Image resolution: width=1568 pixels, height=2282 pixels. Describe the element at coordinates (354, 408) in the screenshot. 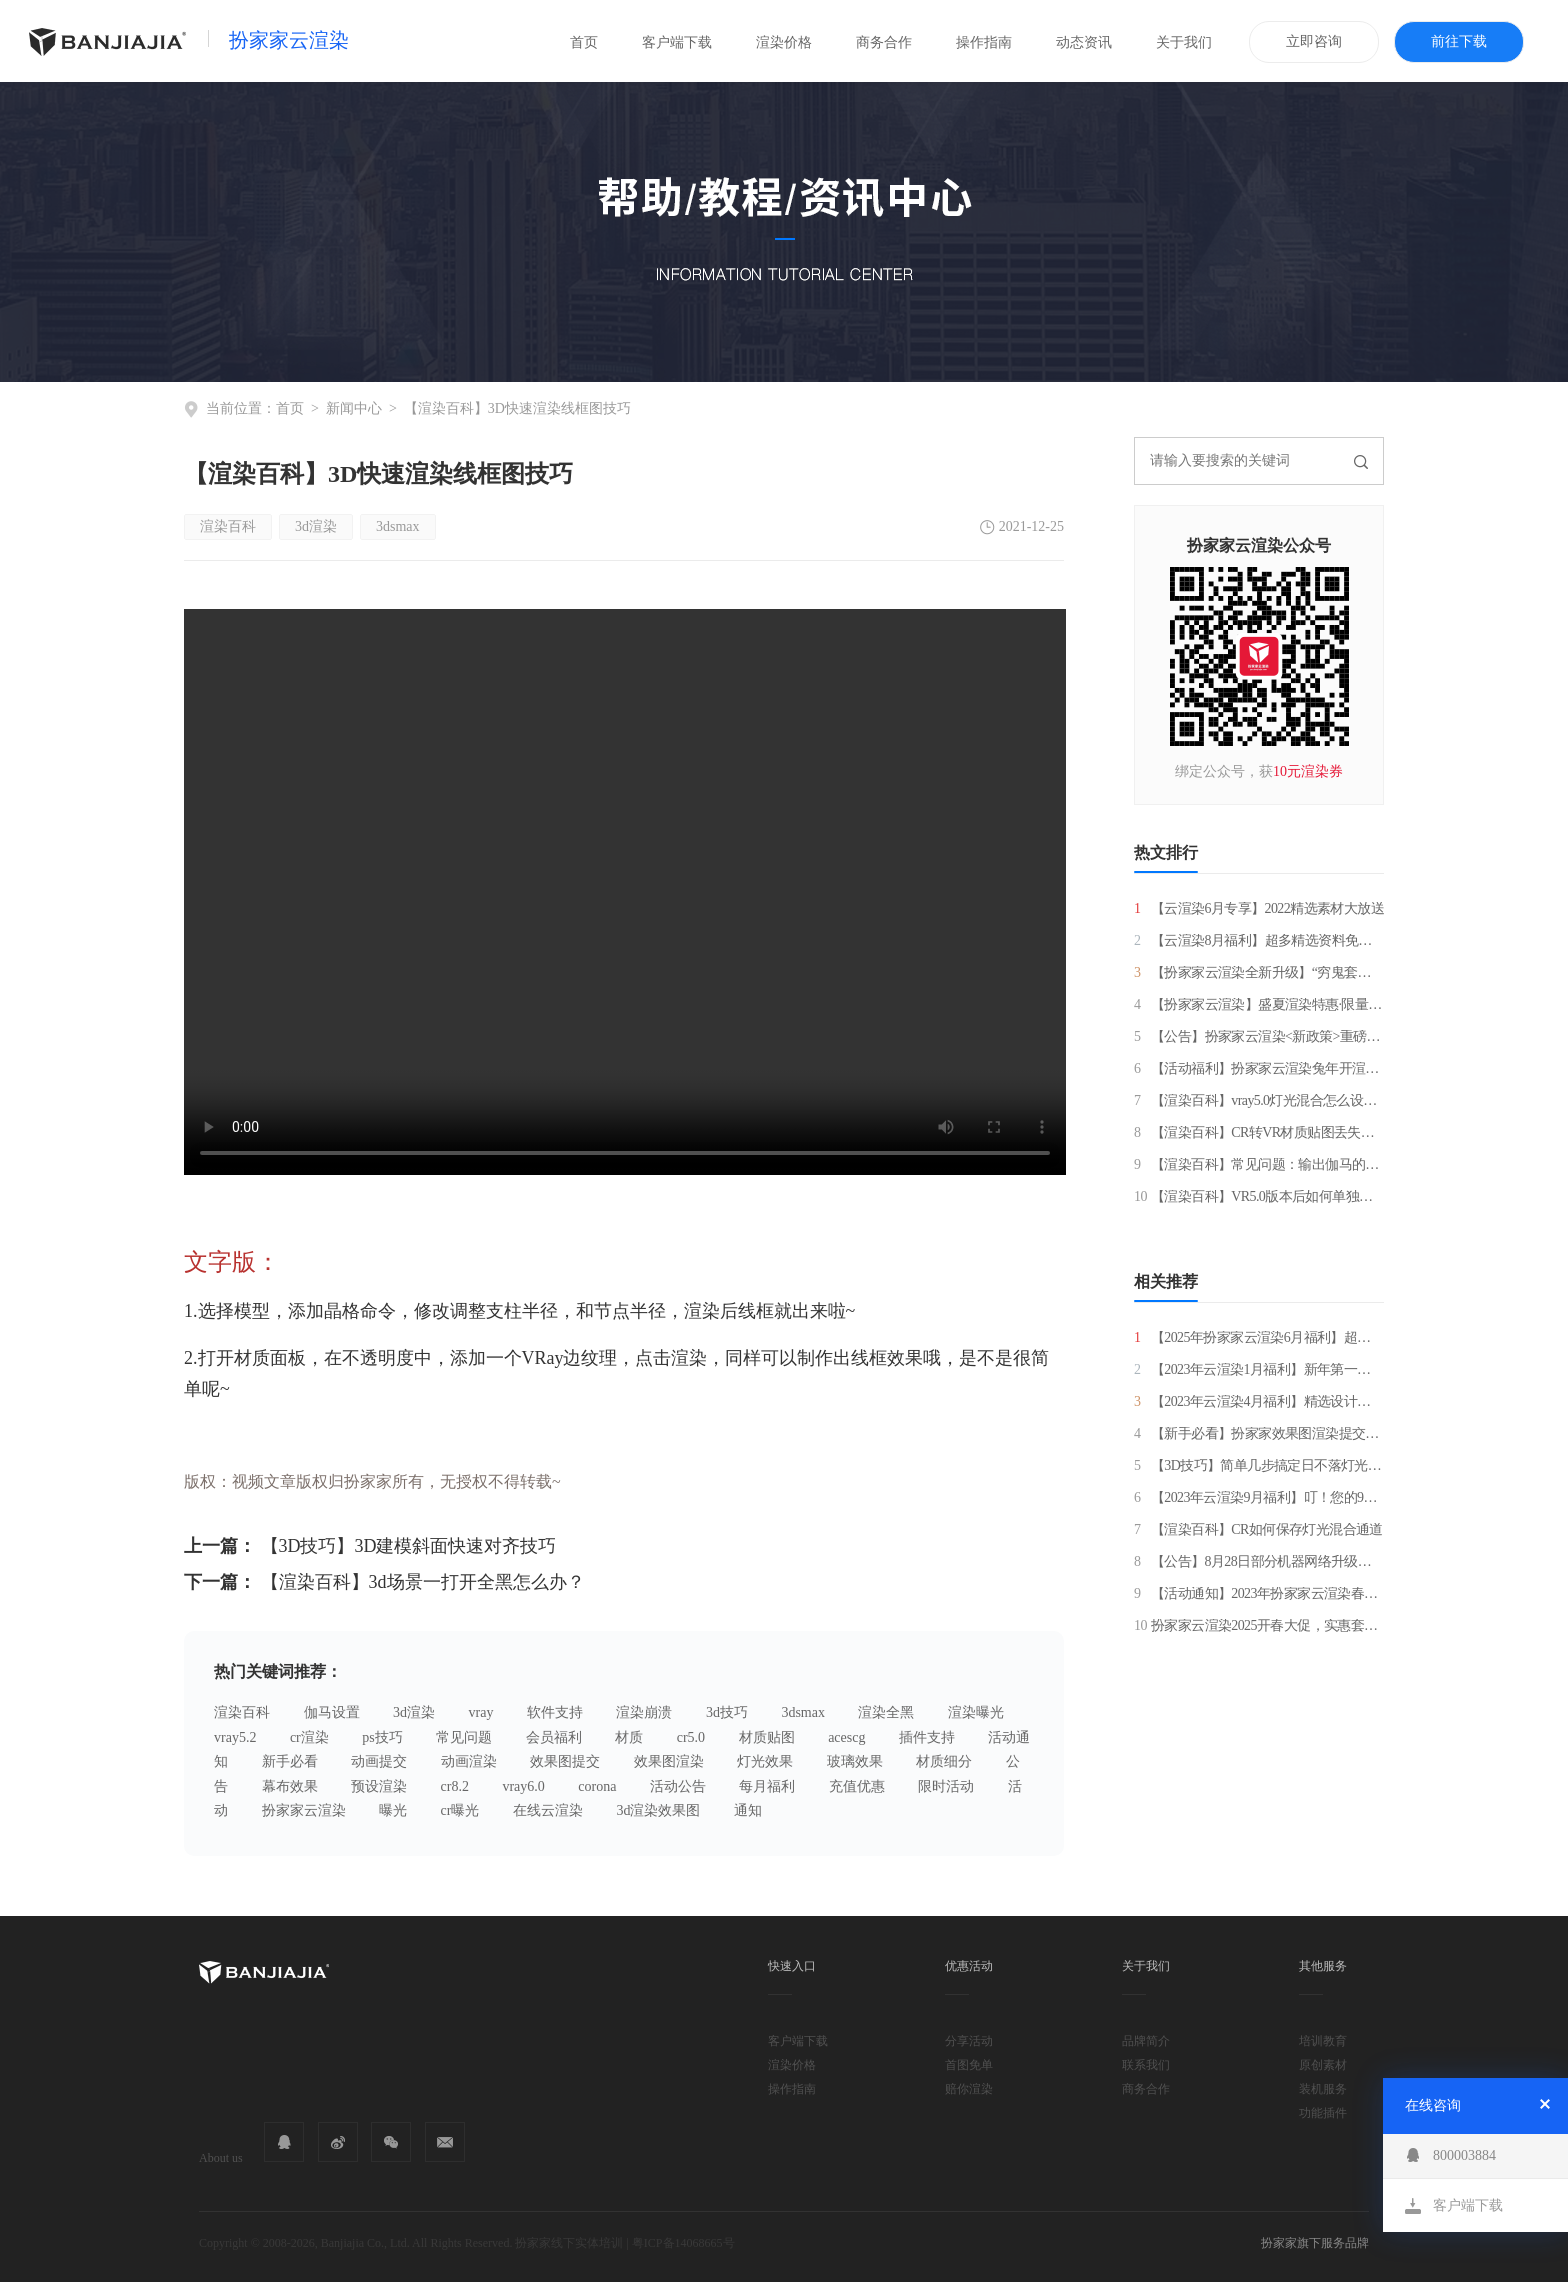

I see `新闻中心` at that location.